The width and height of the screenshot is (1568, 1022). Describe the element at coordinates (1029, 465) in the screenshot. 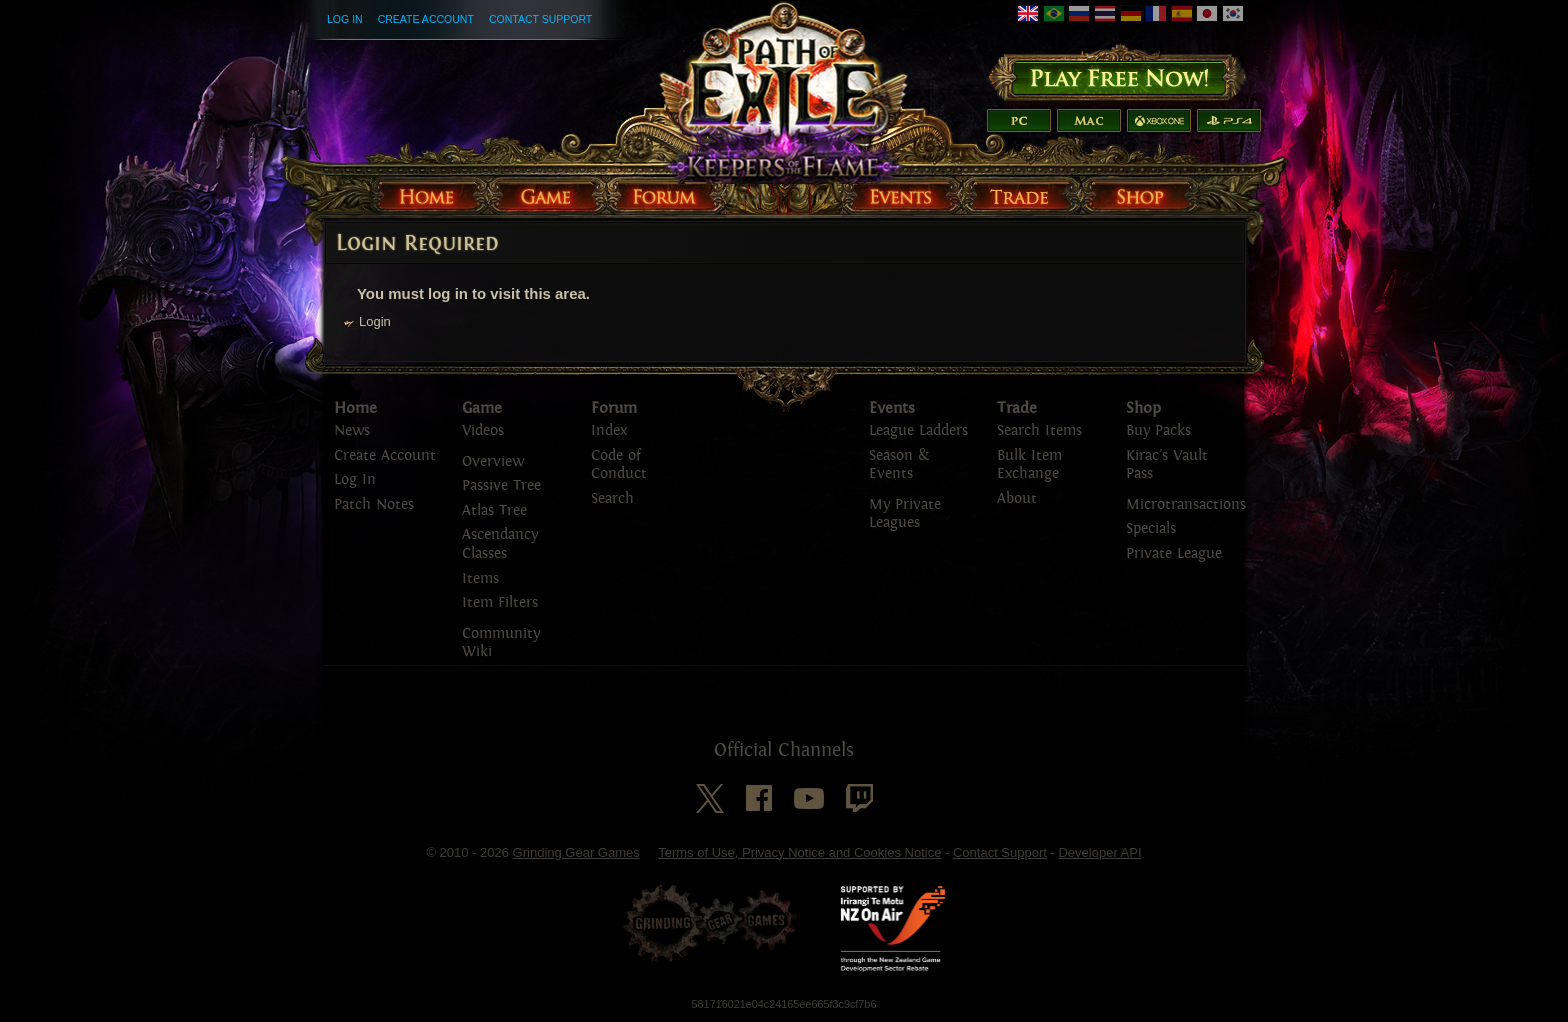

I see `Bulk Item Exchange` at that location.